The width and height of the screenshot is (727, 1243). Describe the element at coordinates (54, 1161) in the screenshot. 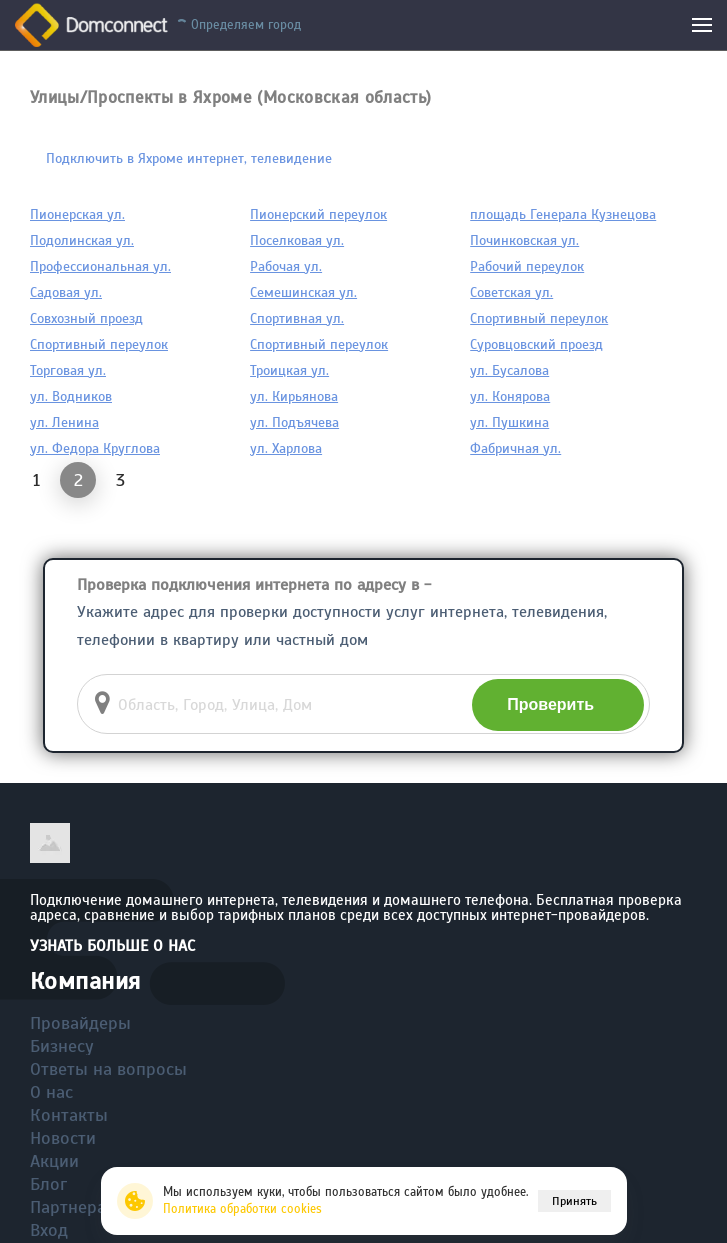

I see `Акции` at that location.